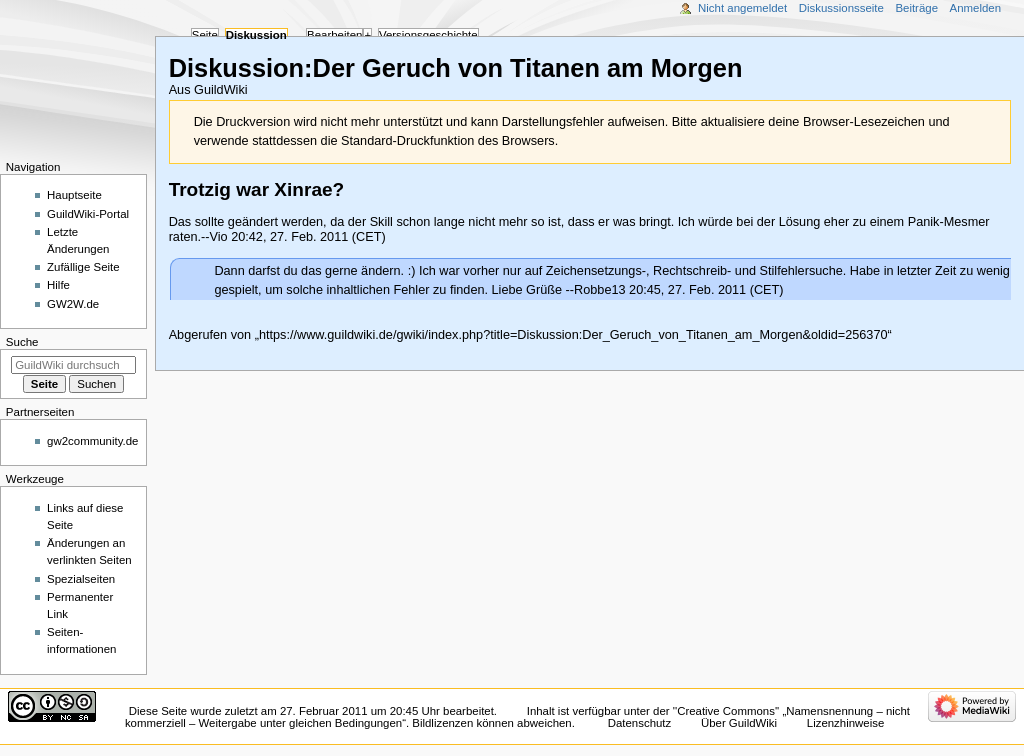 The width and height of the screenshot is (1024, 756). Describe the element at coordinates (83, 267) in the screenshot. I see `Zufällige Seite` at that location.